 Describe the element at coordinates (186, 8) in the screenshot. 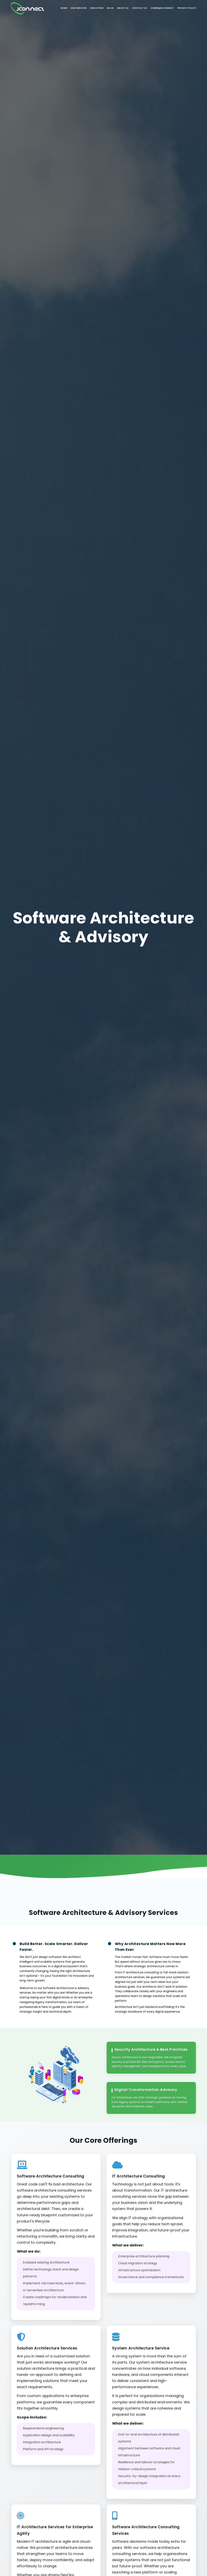

I see `Privacy Policy` at that location.